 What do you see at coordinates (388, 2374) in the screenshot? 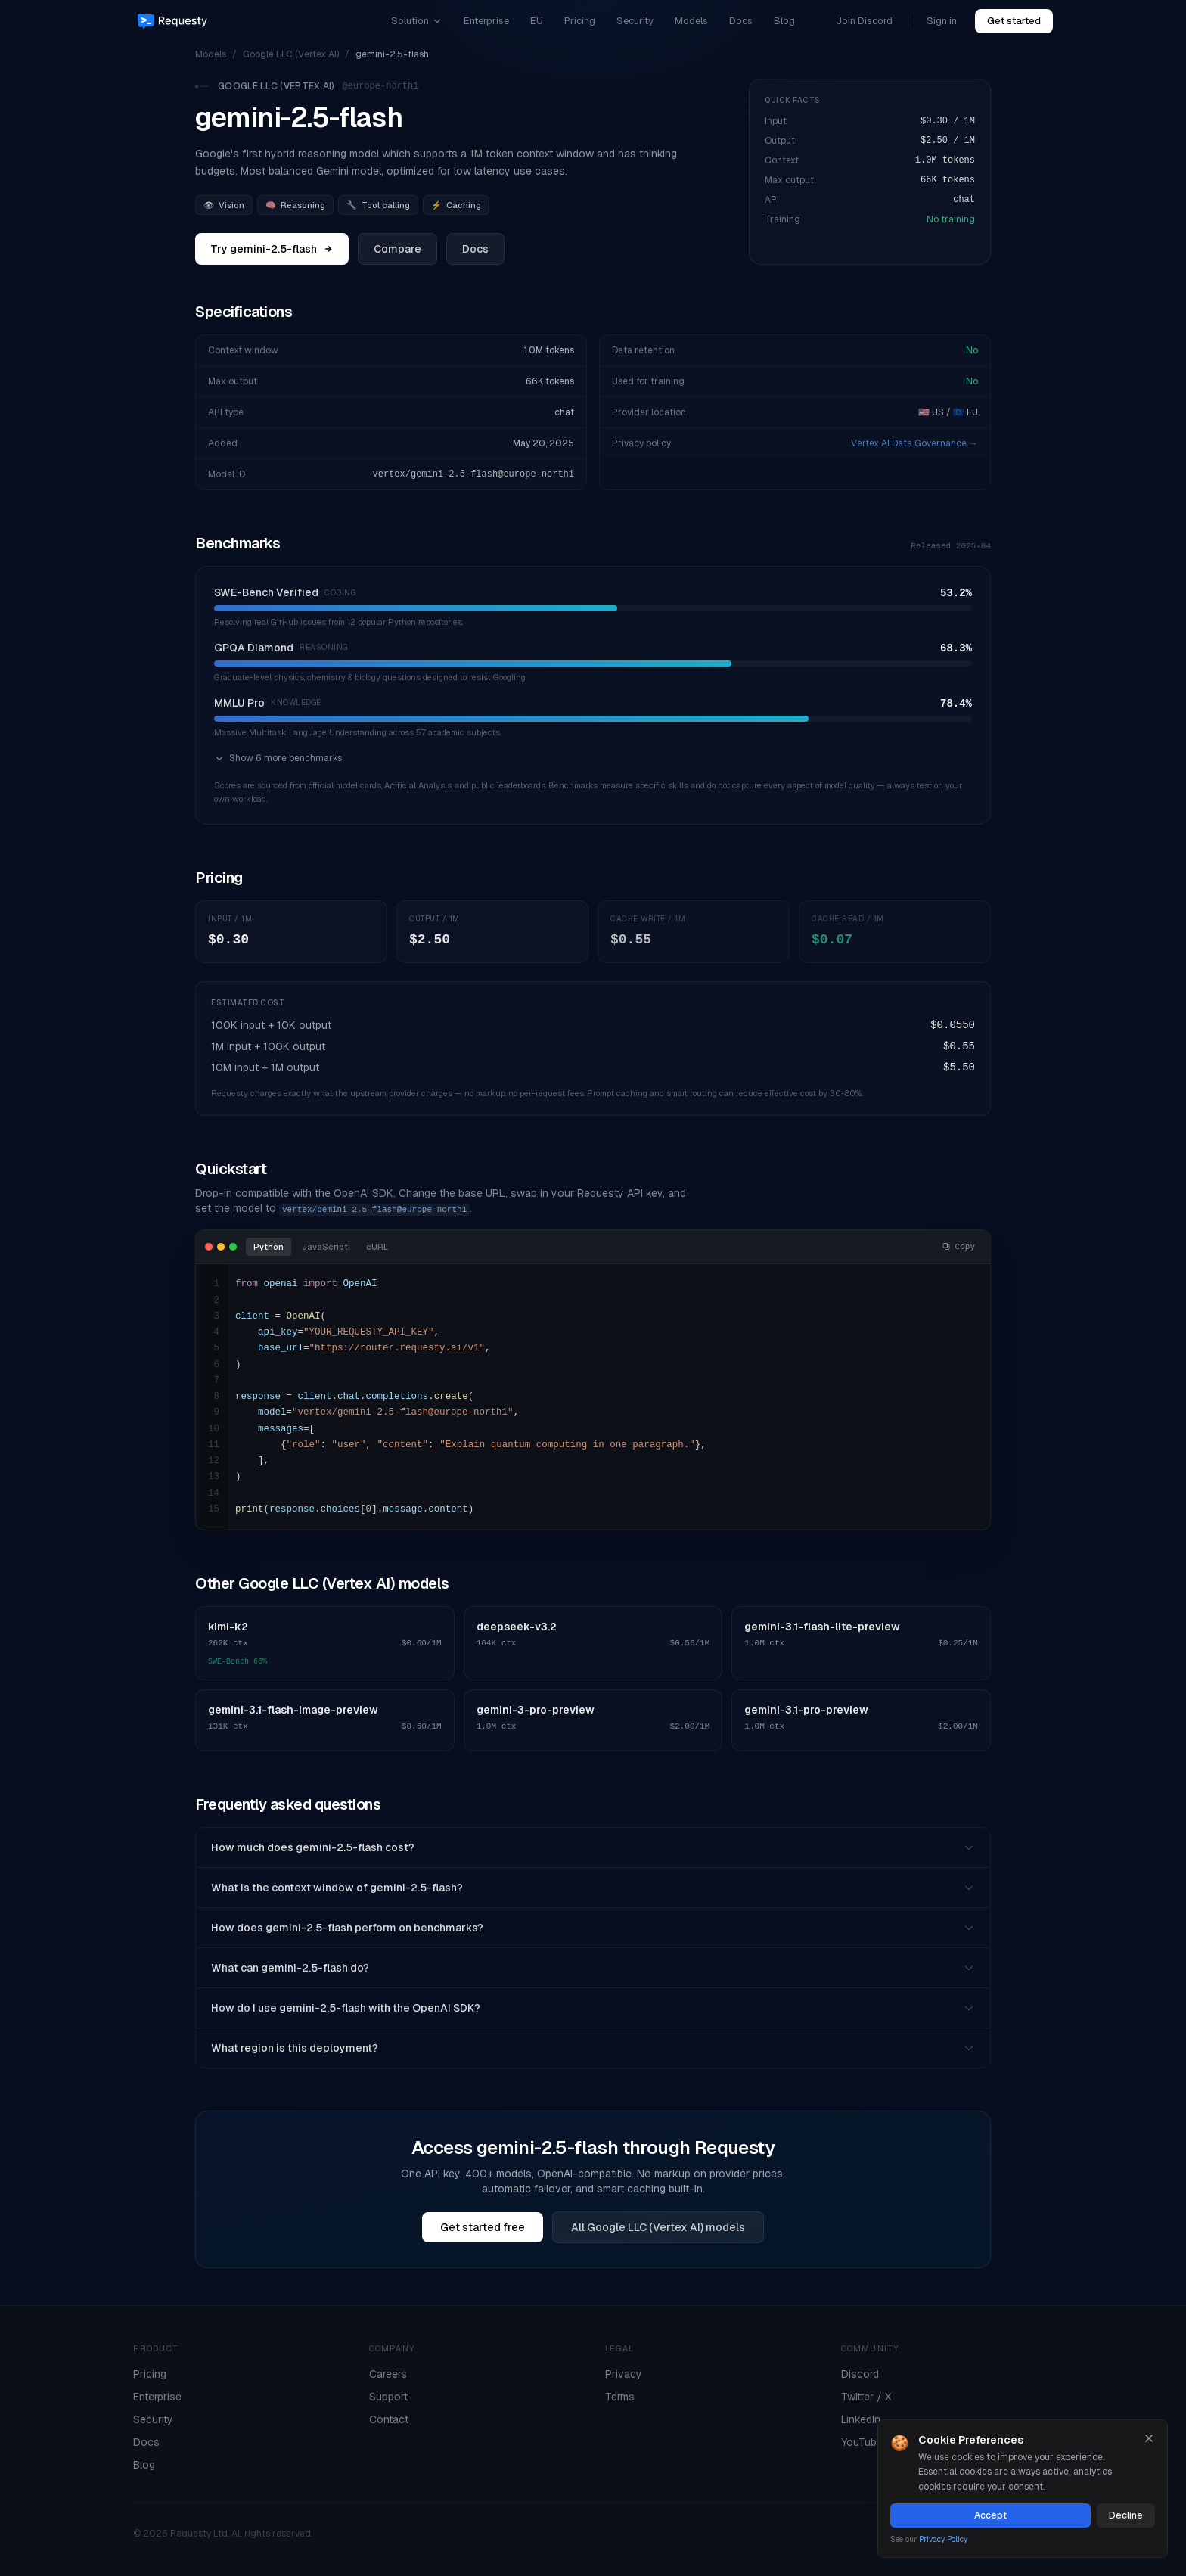
I see `Careers` at bounding box center [388, 2374].